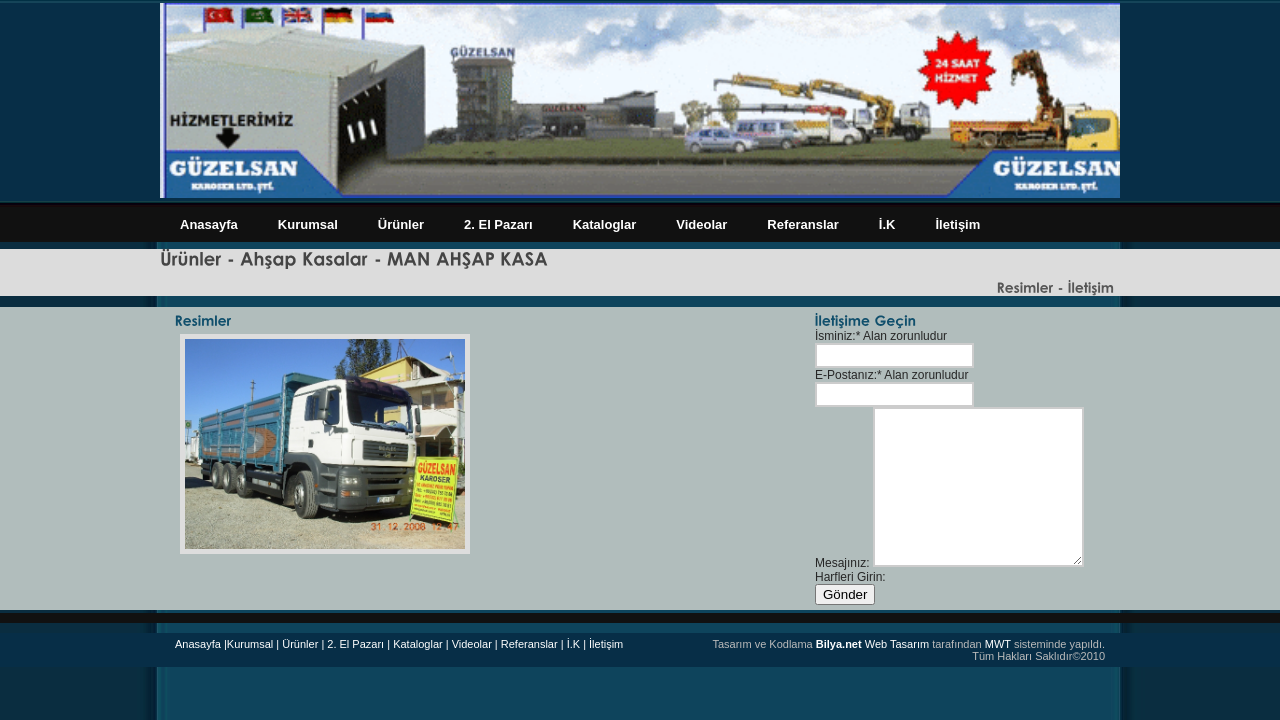  I want to click on Referanslar, so click(803, 224).